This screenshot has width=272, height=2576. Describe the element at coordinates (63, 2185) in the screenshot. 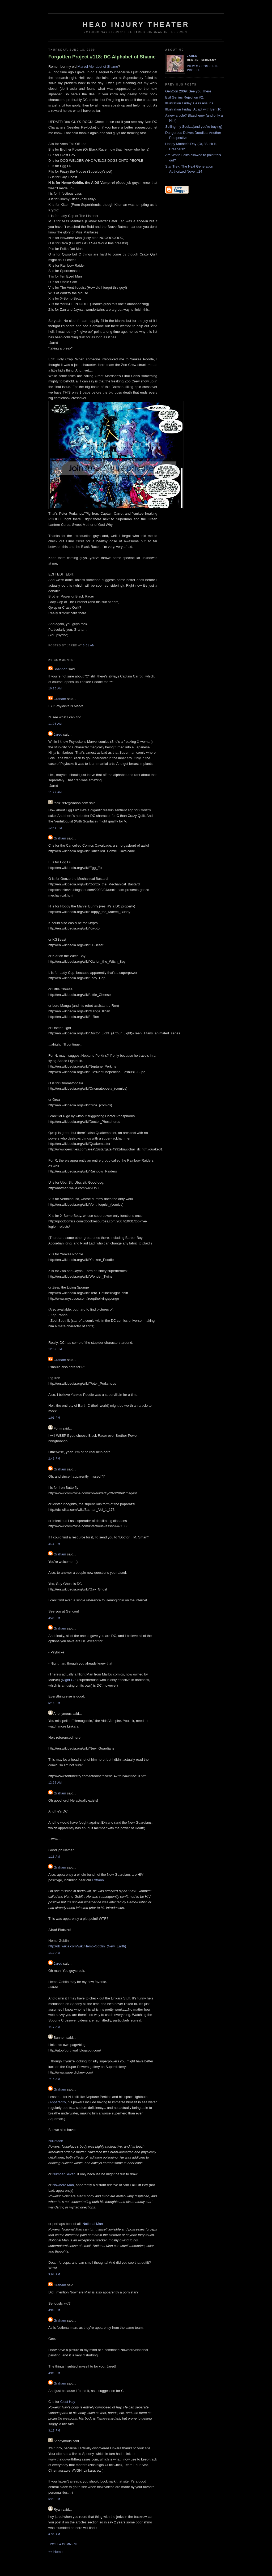

I see `Nowhere Man` at that location.